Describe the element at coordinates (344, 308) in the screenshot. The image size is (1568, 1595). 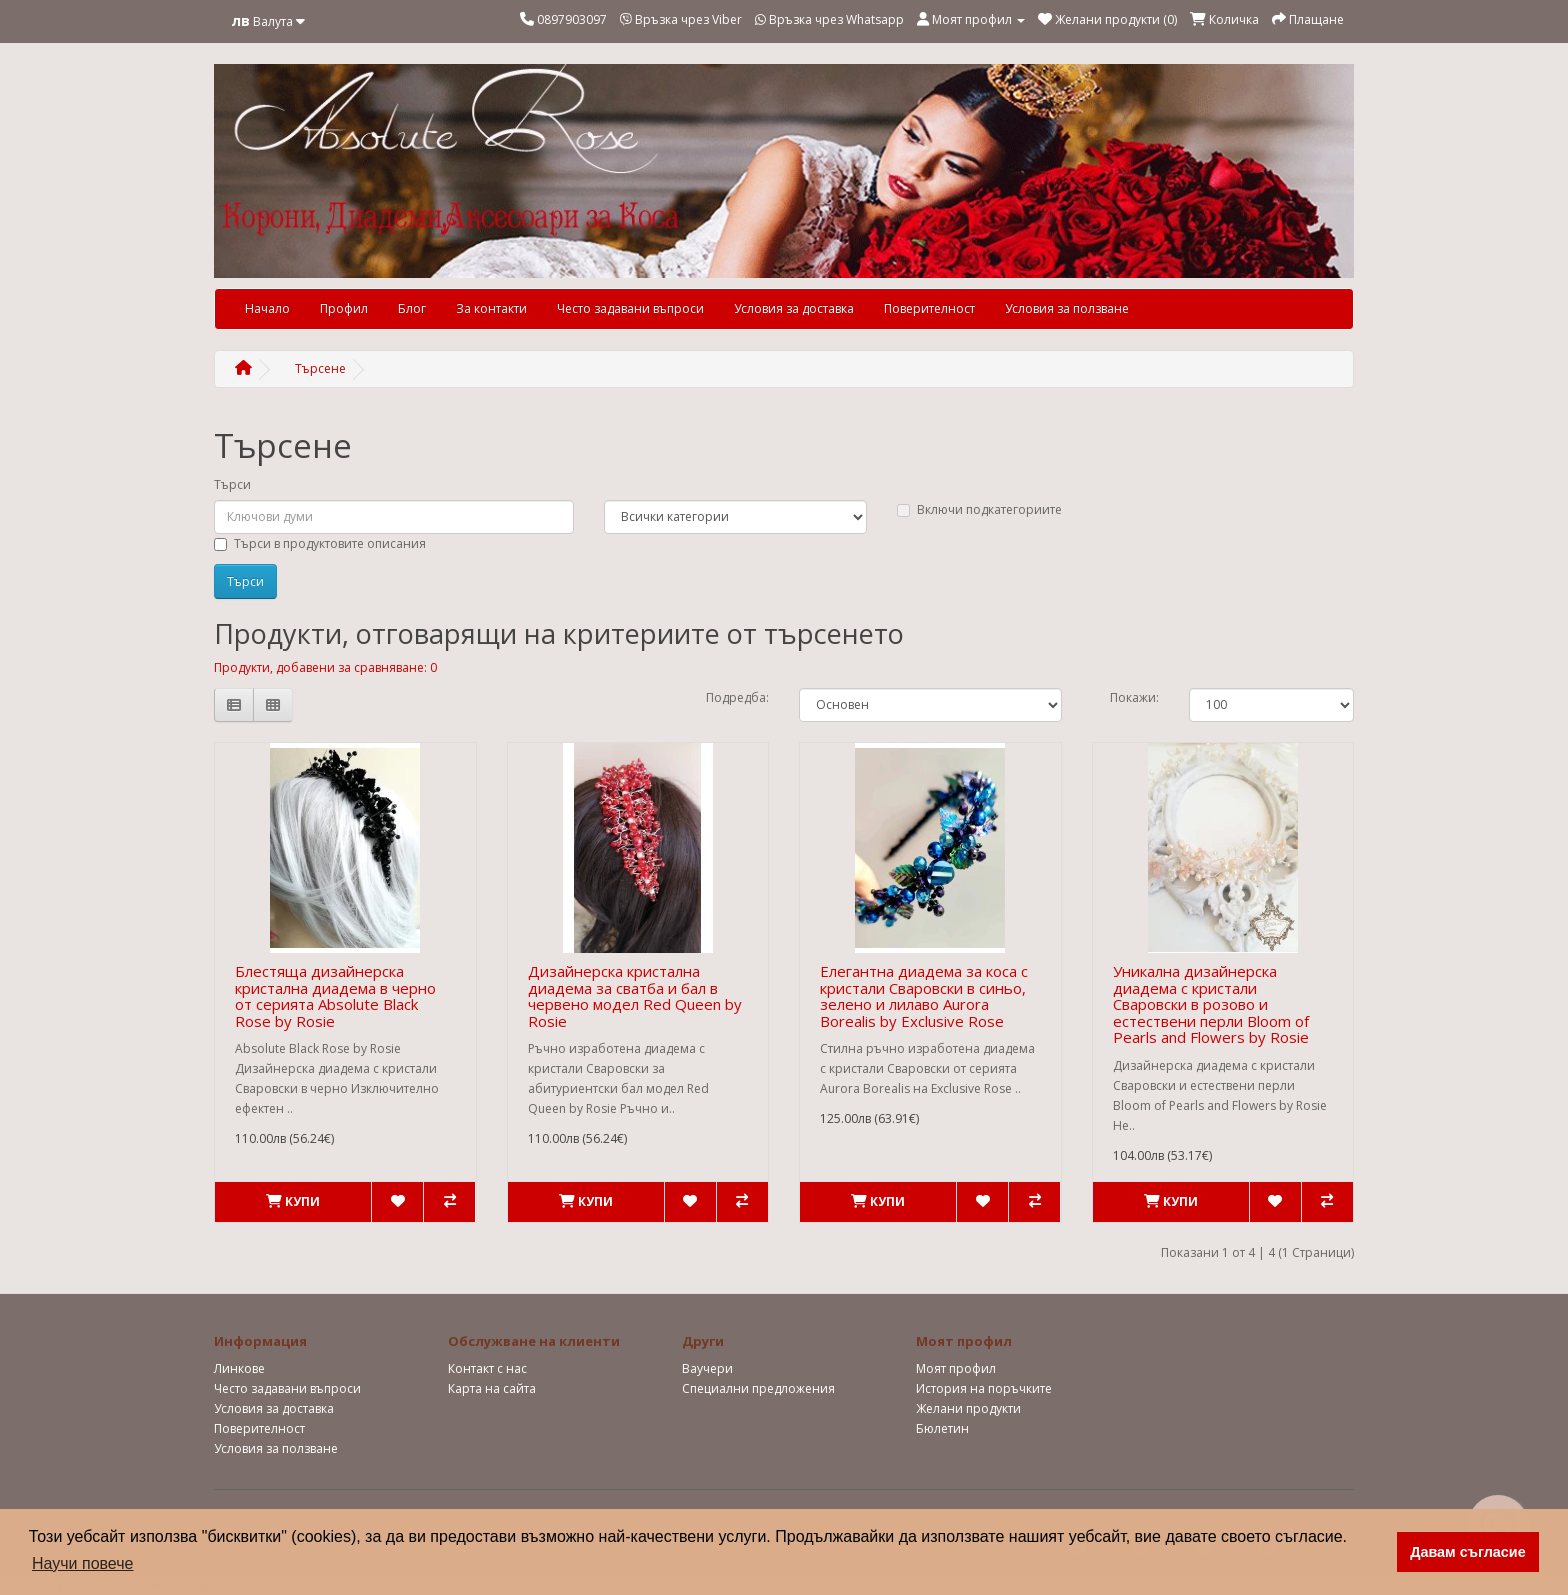
I see `Профил` at that location.